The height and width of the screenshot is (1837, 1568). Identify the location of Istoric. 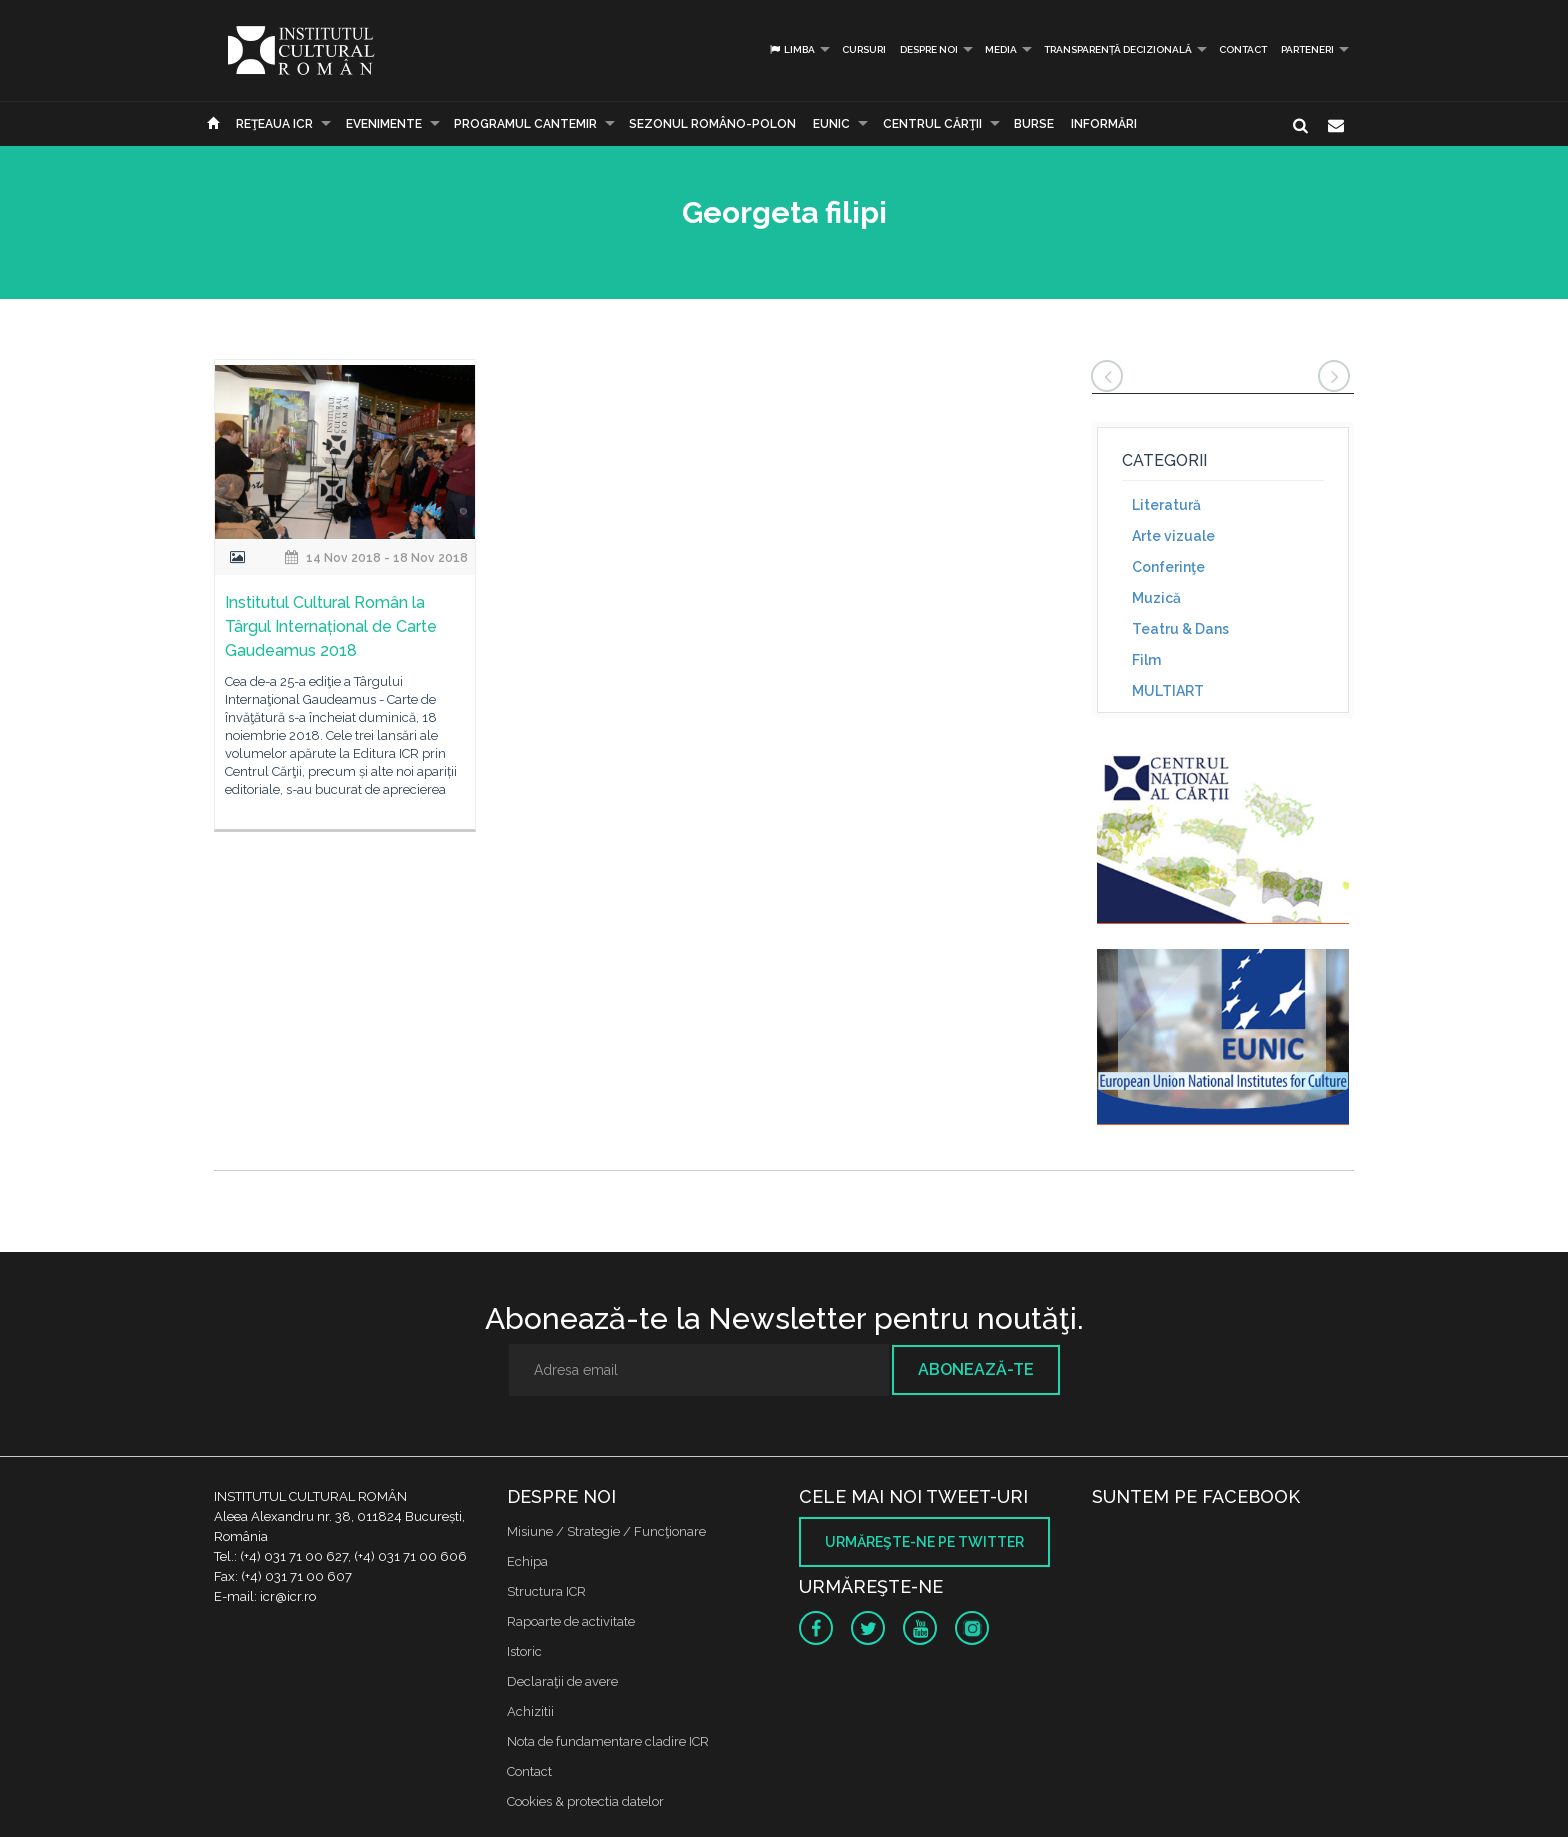
(524, 1651).